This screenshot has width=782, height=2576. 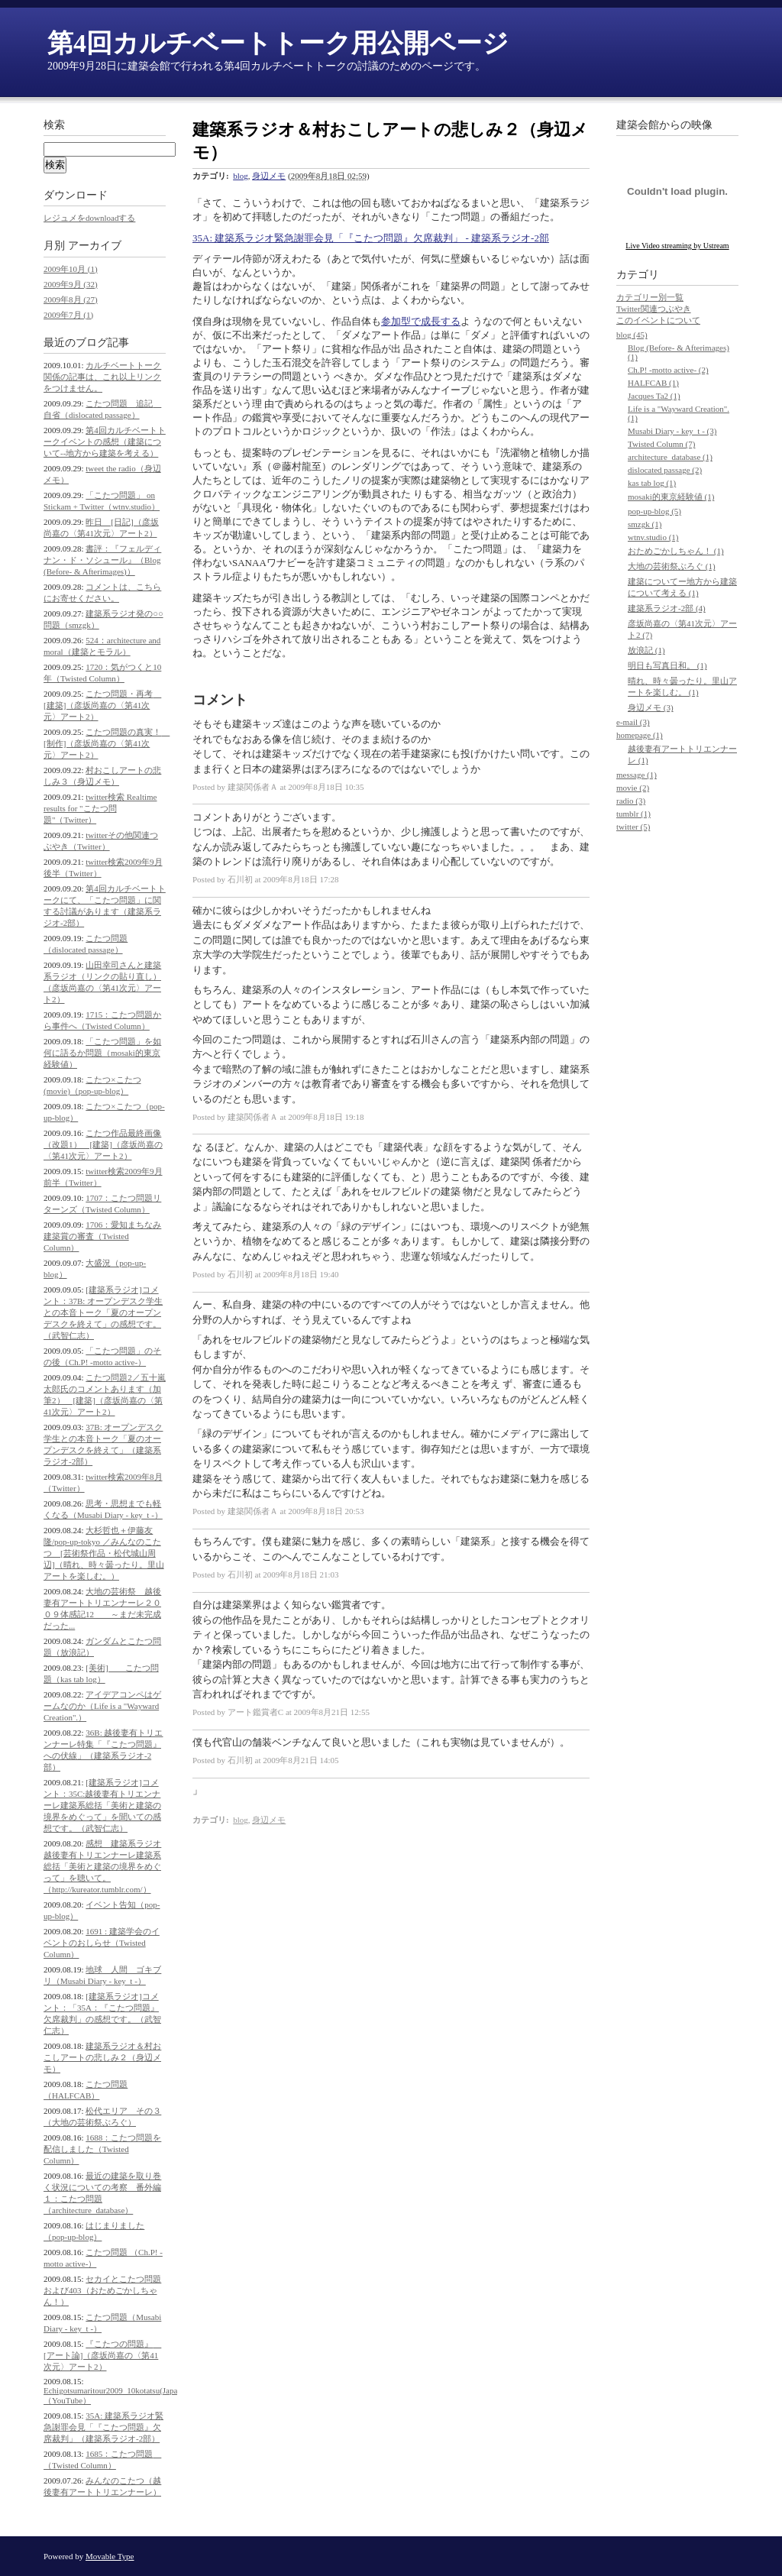 What do you see at coordinates (665, 469) in the screenshot?
I see `dislocated passage (2)` at bounding box center [665, 469].